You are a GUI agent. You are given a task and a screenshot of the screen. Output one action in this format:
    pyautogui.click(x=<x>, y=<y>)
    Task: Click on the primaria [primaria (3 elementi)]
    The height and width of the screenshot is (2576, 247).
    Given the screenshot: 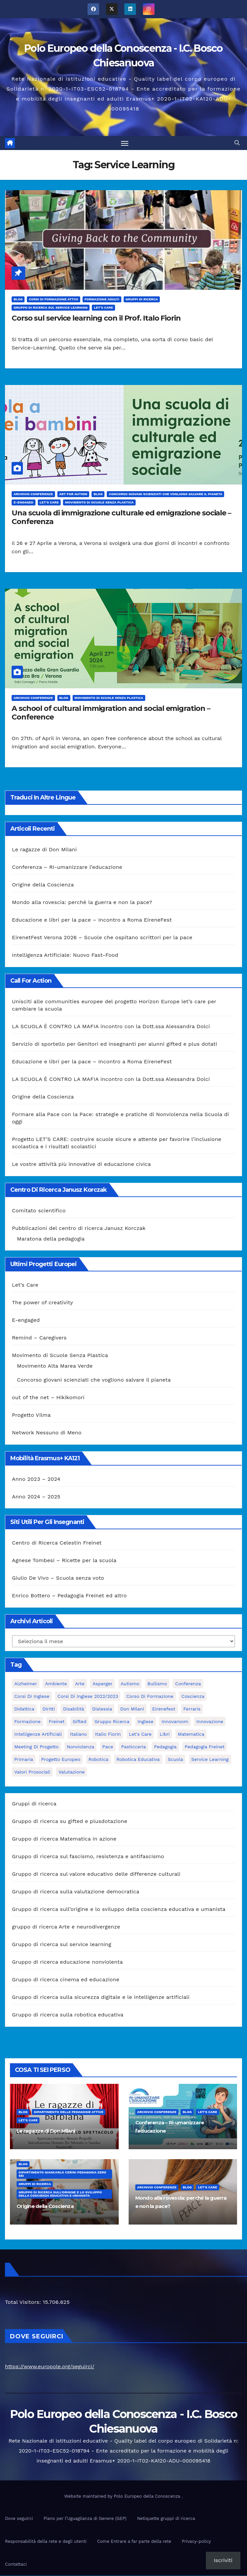 What is the action you would take?
    pyautogui.click(x=23, y=1760)
    